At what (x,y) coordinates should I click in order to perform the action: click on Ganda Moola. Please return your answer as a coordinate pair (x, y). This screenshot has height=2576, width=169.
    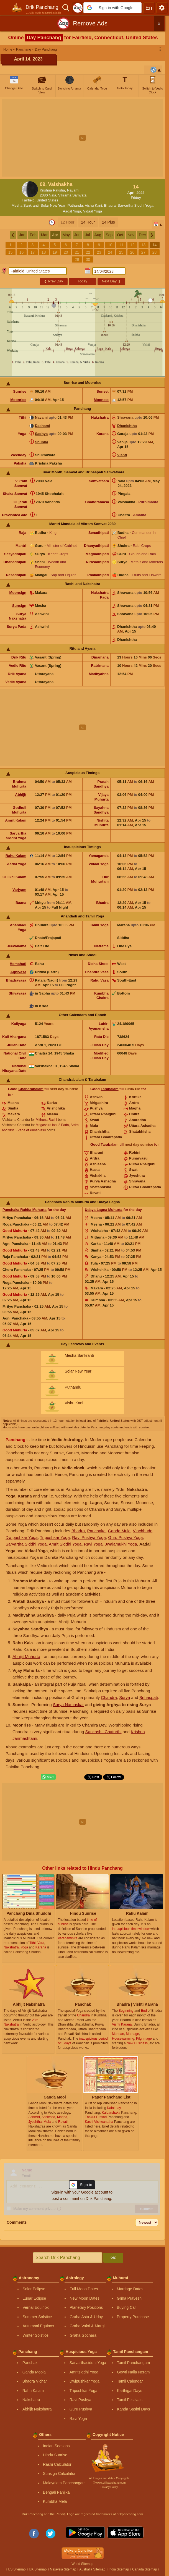
    Looking at the image, I should click on (34, 2372).